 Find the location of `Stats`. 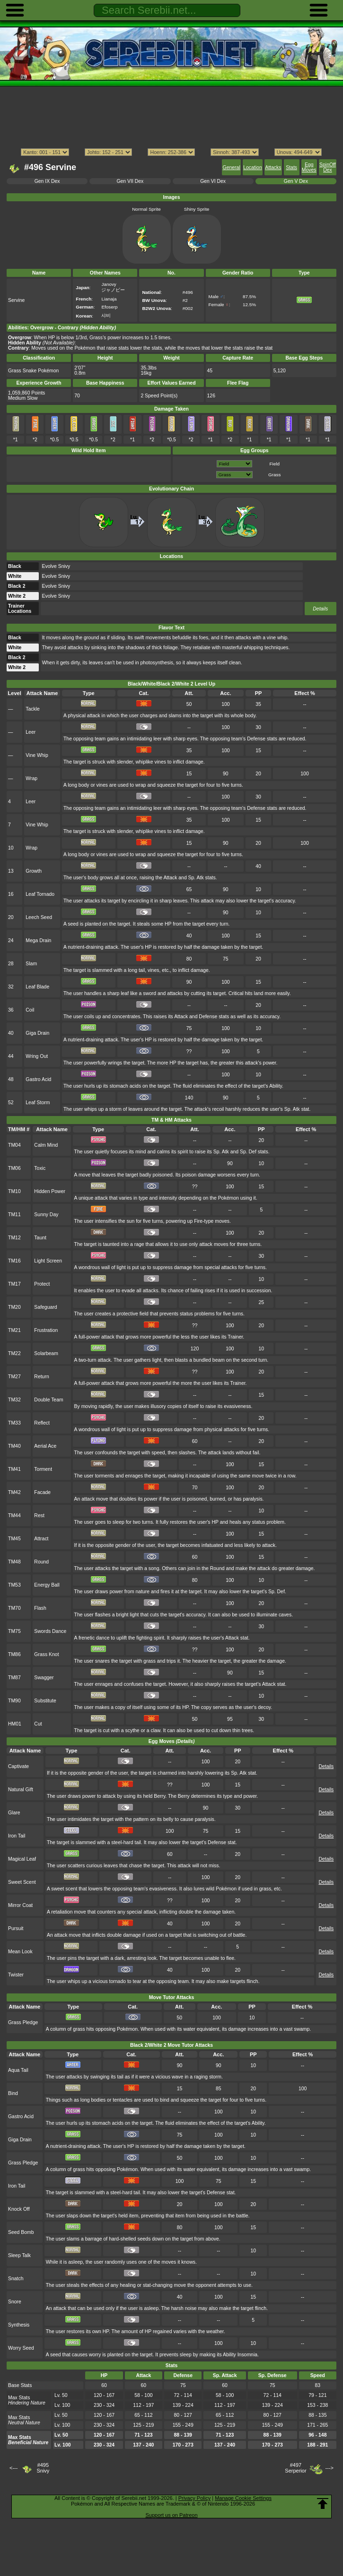

Stats is located at coordinates (291, 167).